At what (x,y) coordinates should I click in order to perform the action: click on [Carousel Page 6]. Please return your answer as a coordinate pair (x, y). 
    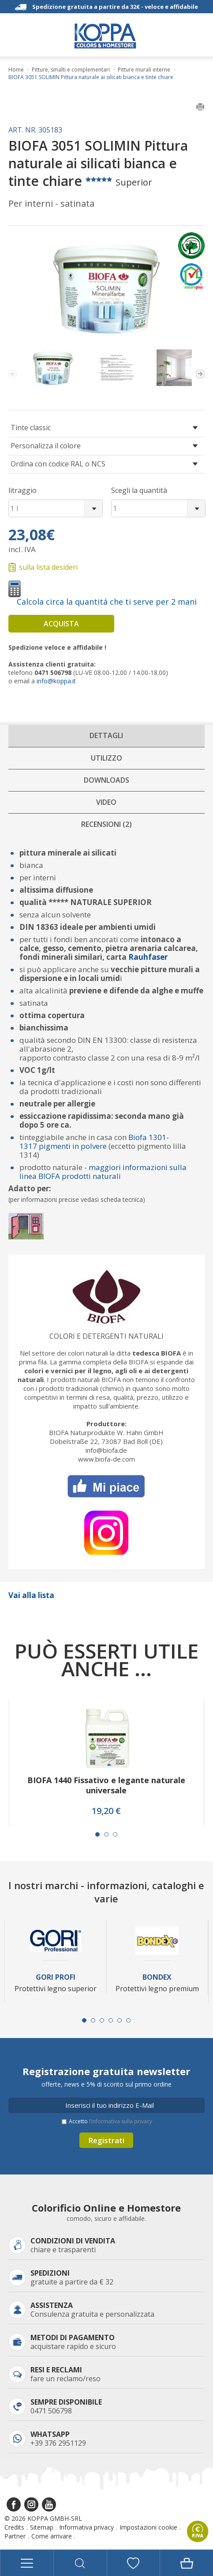
    Looking at the image, I should click on (128, 2020).